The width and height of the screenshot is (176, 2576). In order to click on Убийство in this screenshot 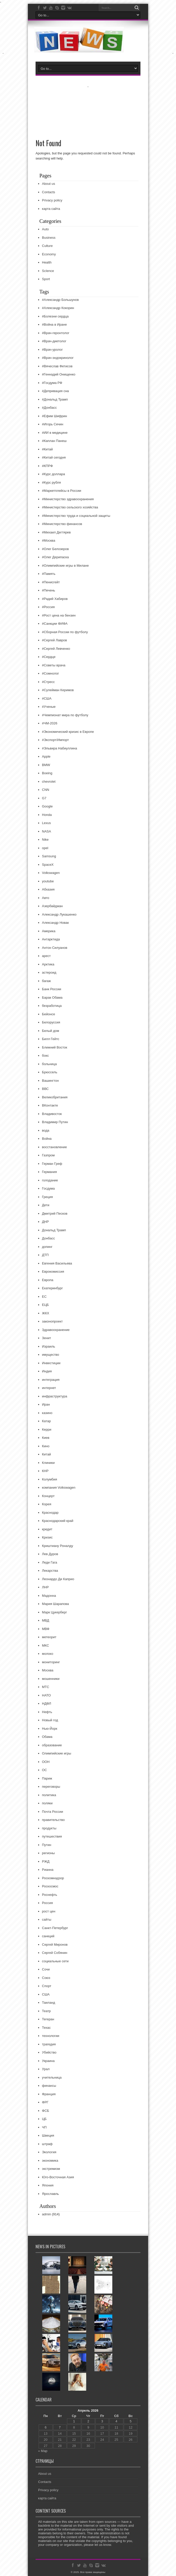, I will do `click(49, 2052)`.